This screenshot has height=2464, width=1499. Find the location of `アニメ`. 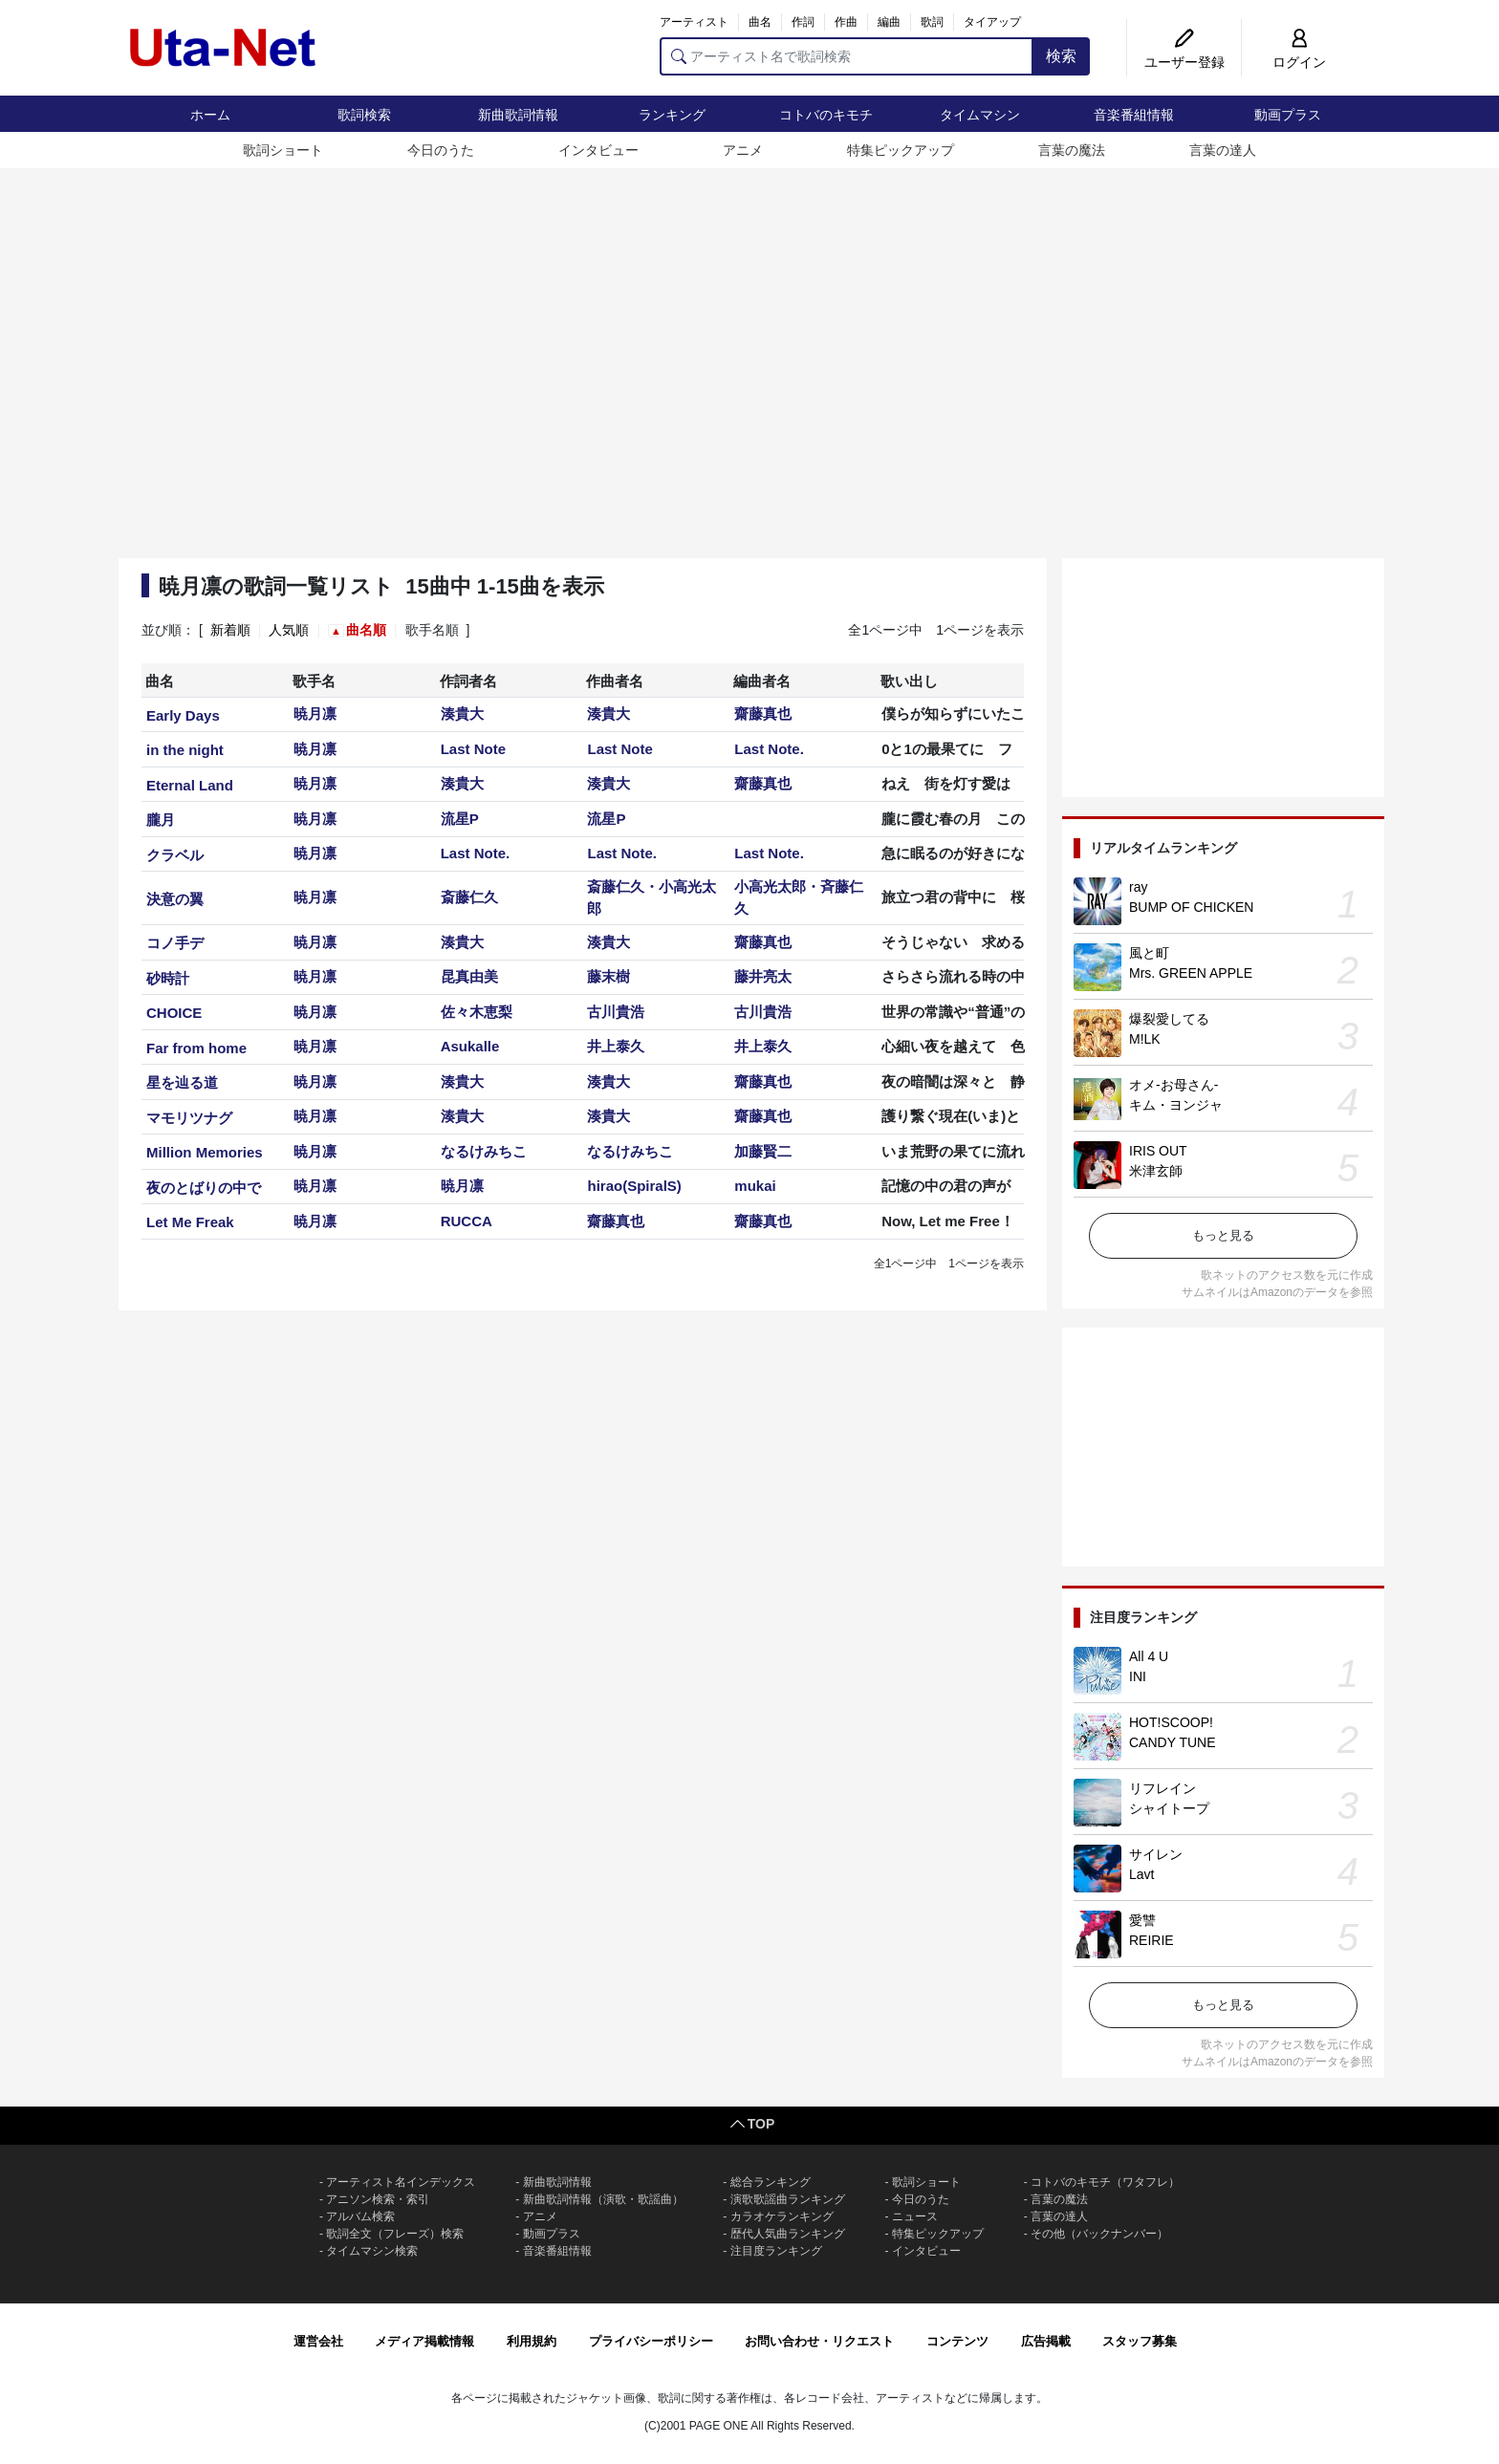

アニメ is located at coordinates (743, 150).